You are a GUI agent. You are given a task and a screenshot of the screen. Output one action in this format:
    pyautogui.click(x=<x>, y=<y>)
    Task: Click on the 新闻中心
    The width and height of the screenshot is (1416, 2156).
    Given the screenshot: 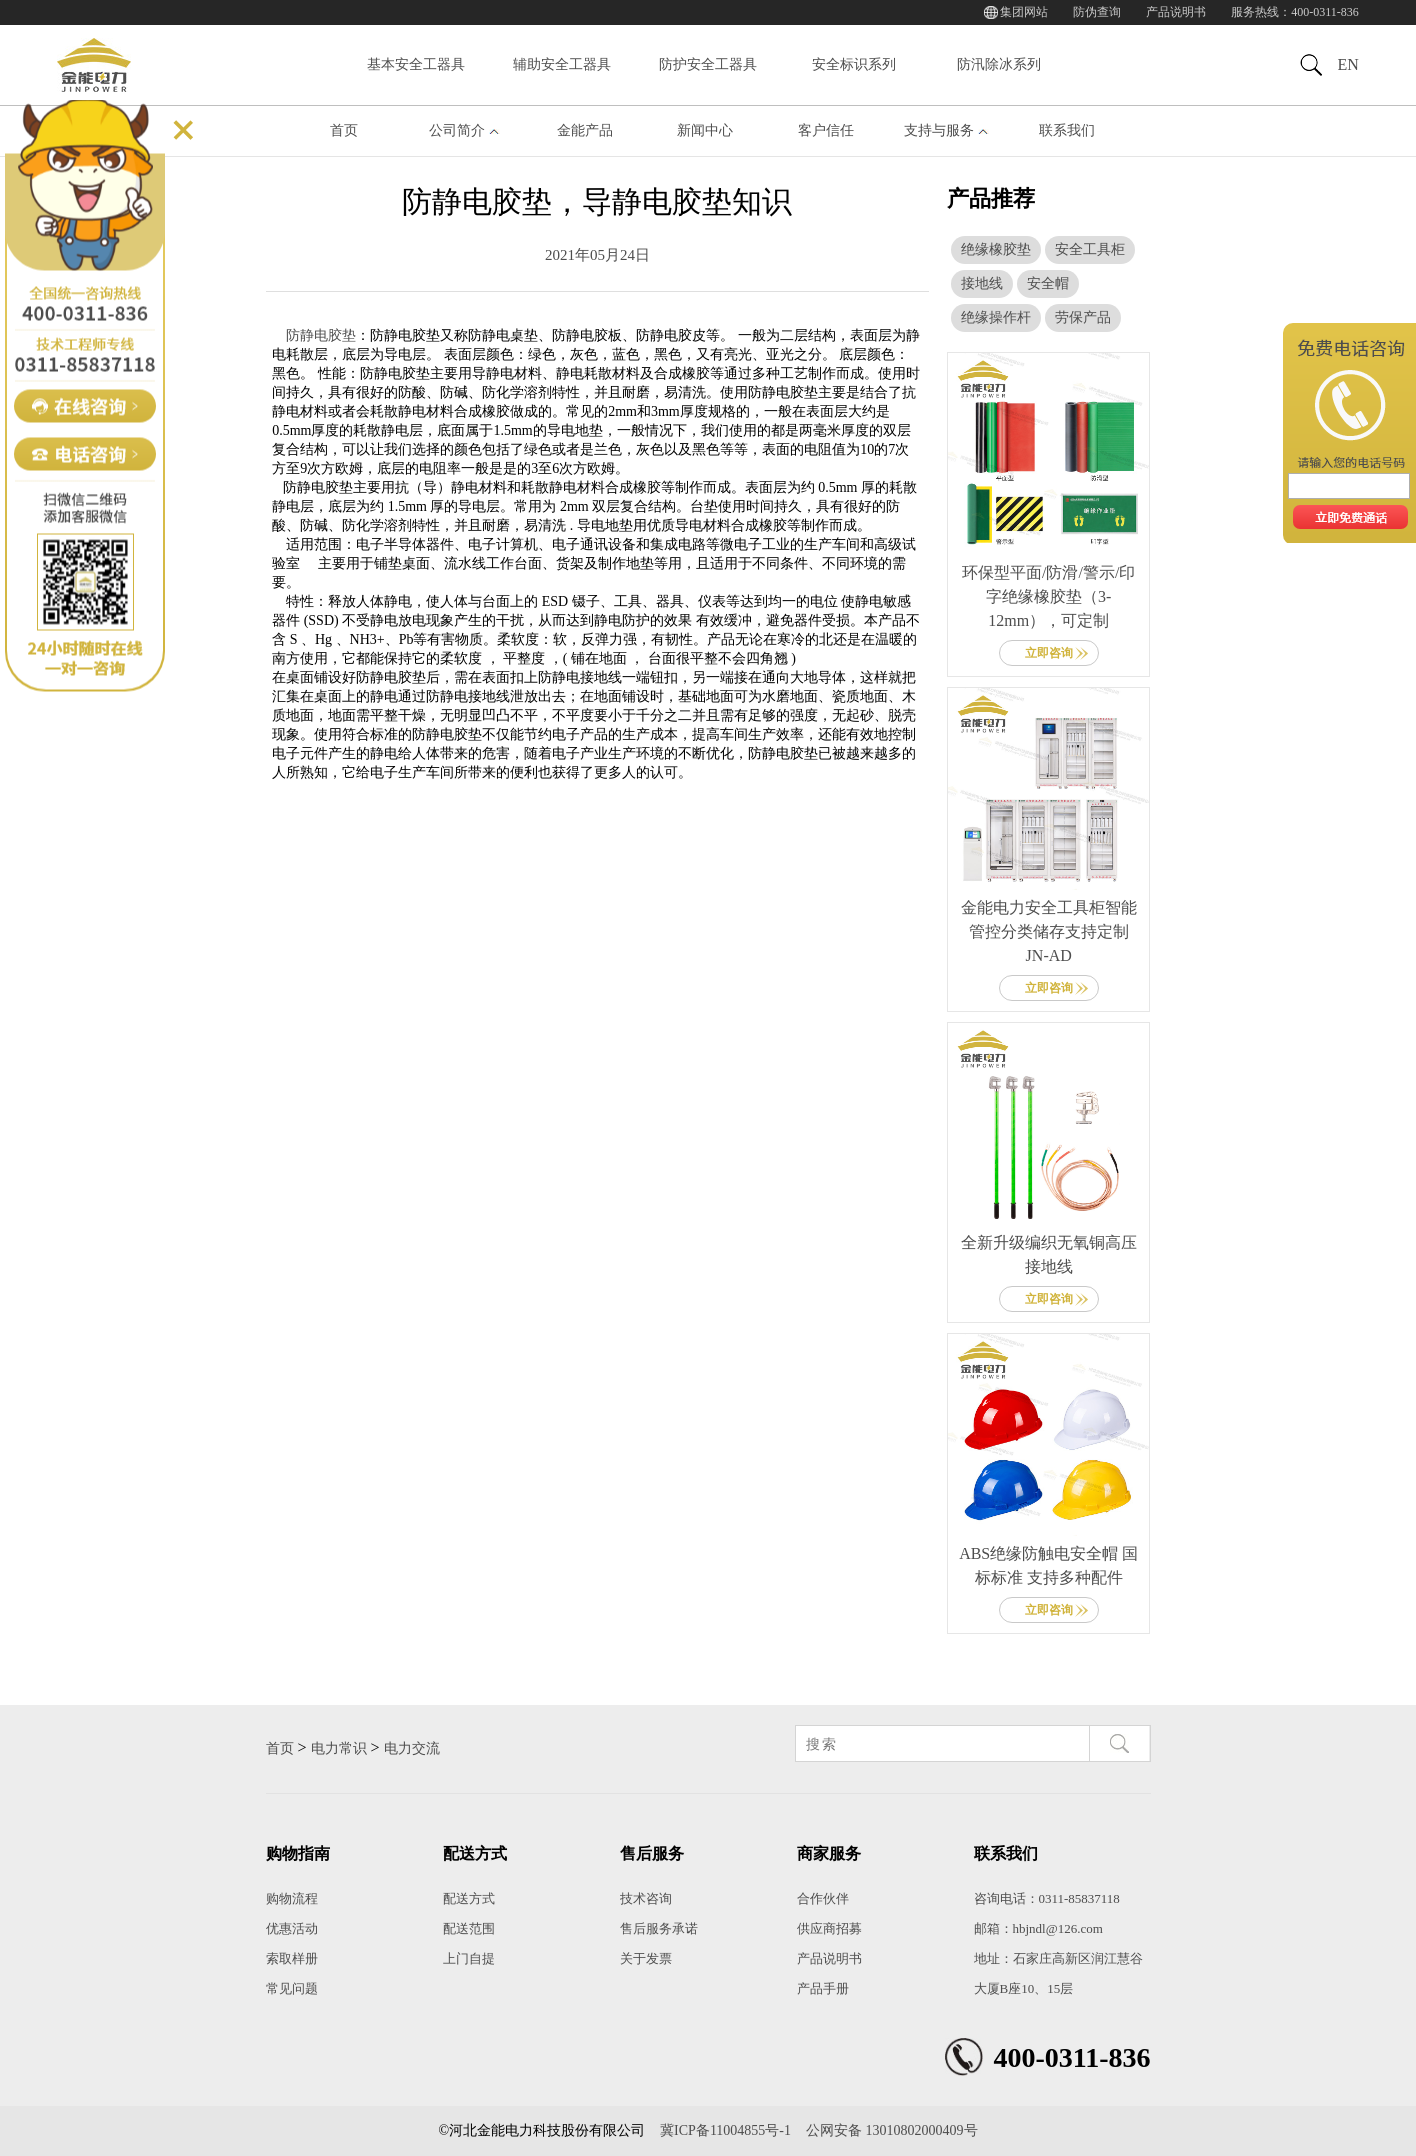 What is the action you would take?
    pyautogui.click(x=705, y=130)
    